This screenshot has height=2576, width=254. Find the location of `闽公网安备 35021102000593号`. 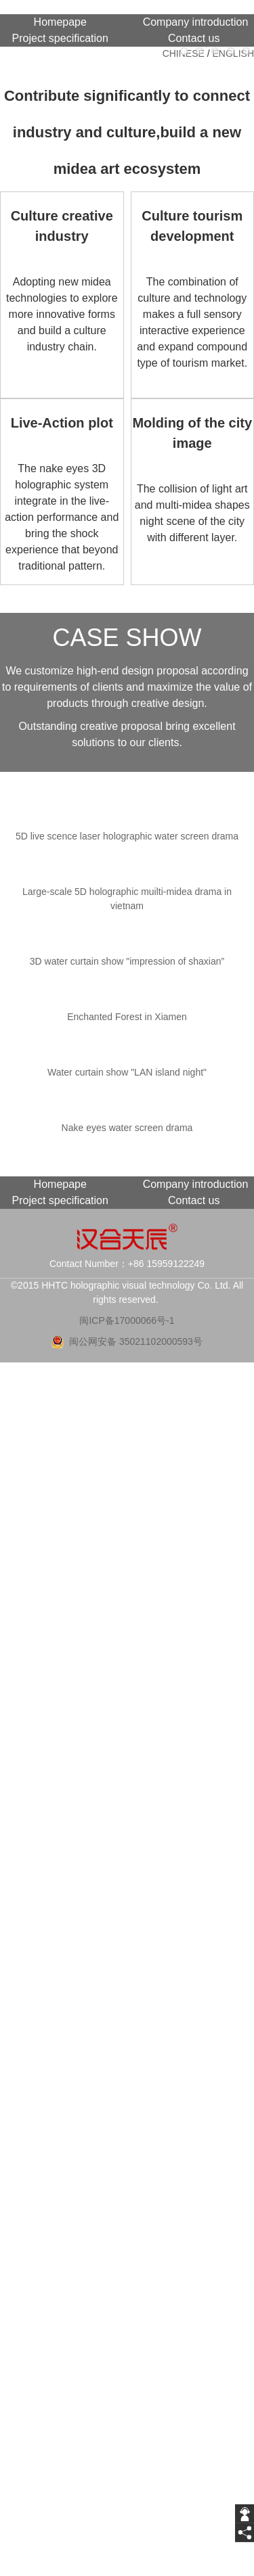

闽公网安备 35021102000593号 is located at coordinates (136, 1341).